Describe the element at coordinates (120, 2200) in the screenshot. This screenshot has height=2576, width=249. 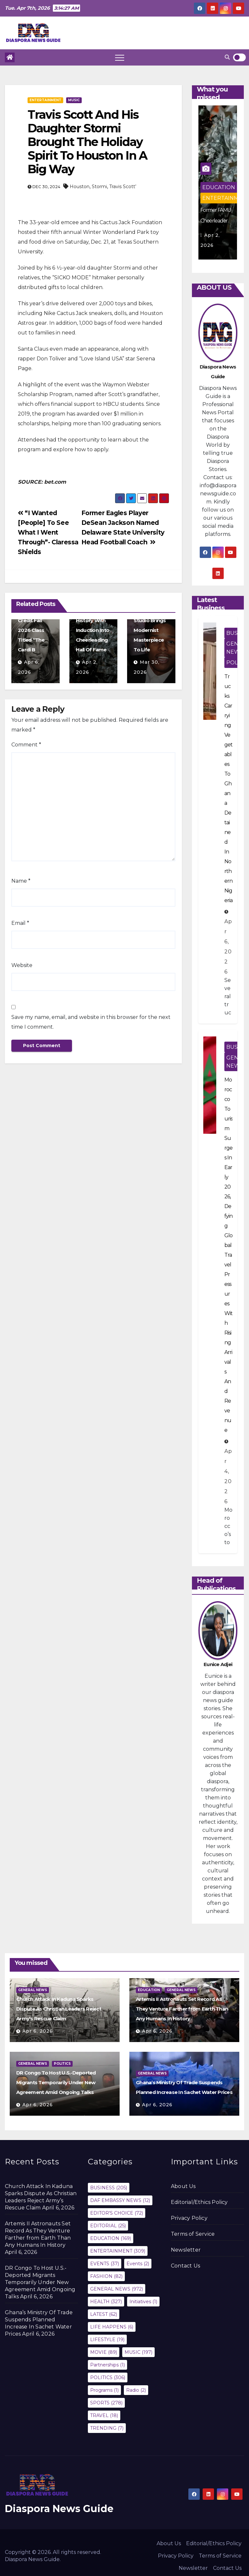
I see `DAF EMBASSY NEWS [DAF EMBASSY NEWS (12 items)]` at that location.